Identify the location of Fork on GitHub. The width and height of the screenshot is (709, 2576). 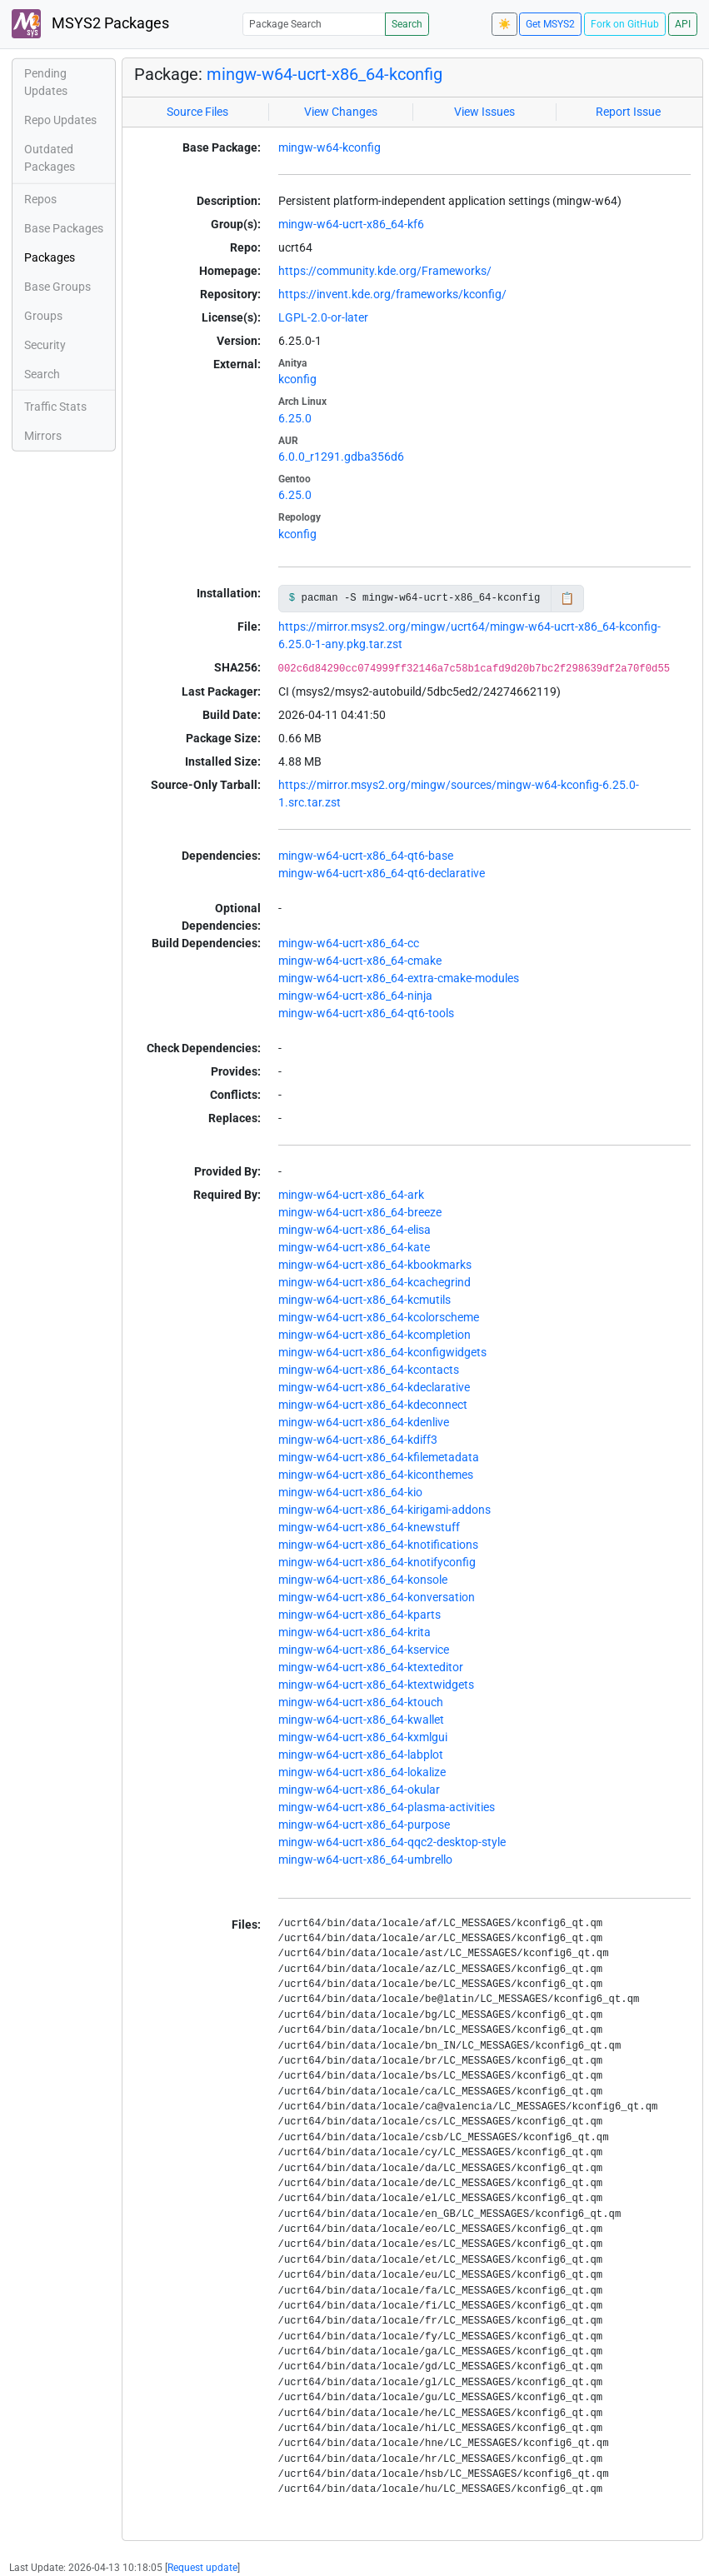
(625, 24).